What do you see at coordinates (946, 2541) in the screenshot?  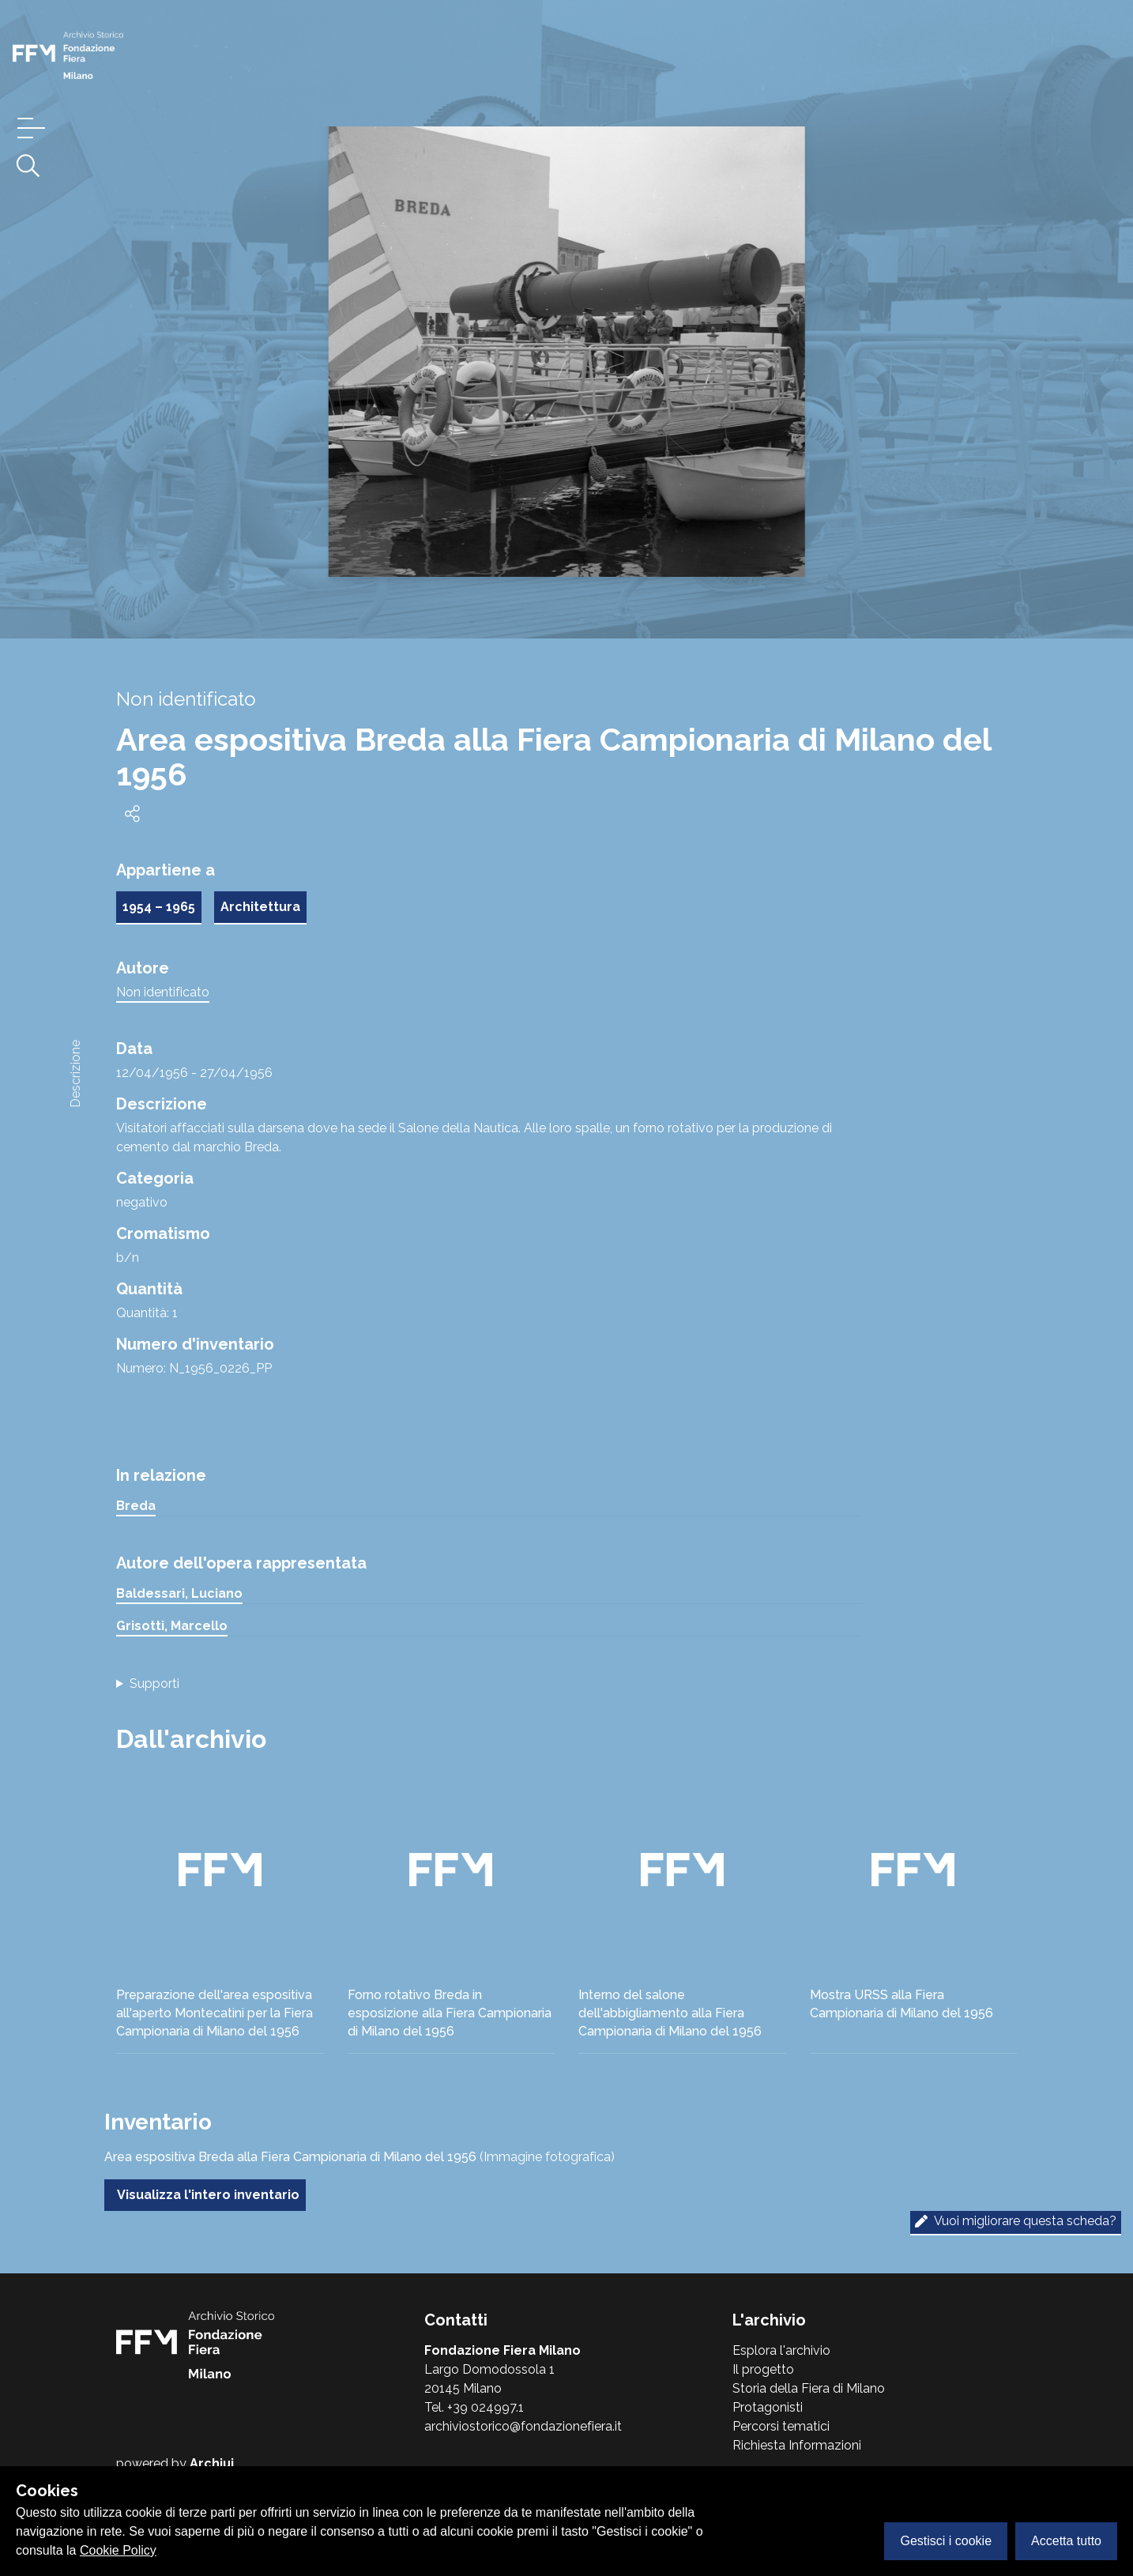 I see `Gestisci i cookie` at bounding box center [946, 2541].